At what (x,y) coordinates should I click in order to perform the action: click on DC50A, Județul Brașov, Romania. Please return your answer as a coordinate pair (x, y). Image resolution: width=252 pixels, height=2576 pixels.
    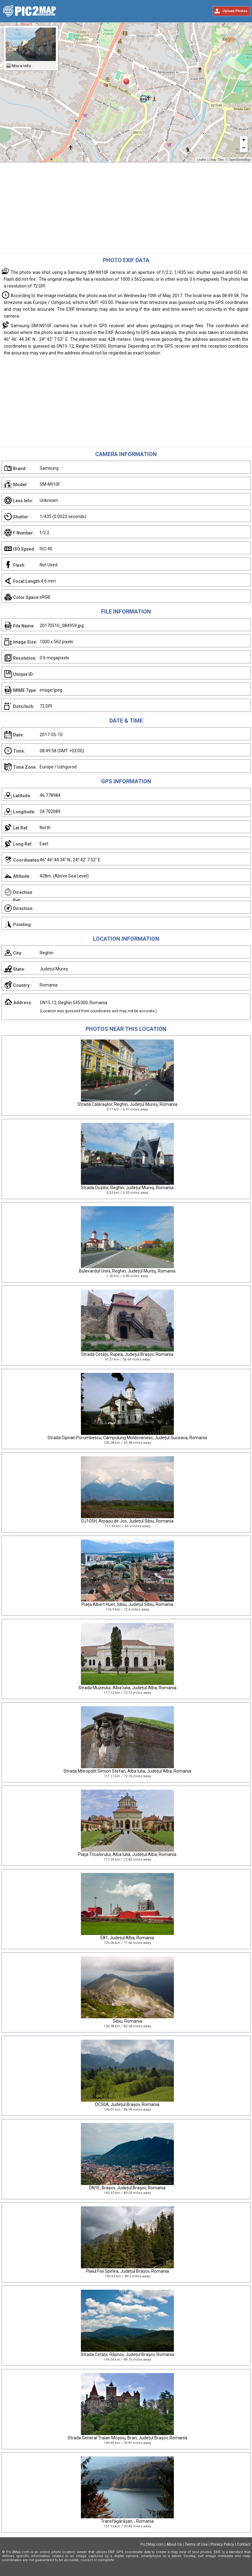
    Looking at the image, I should click on (127, 2104).